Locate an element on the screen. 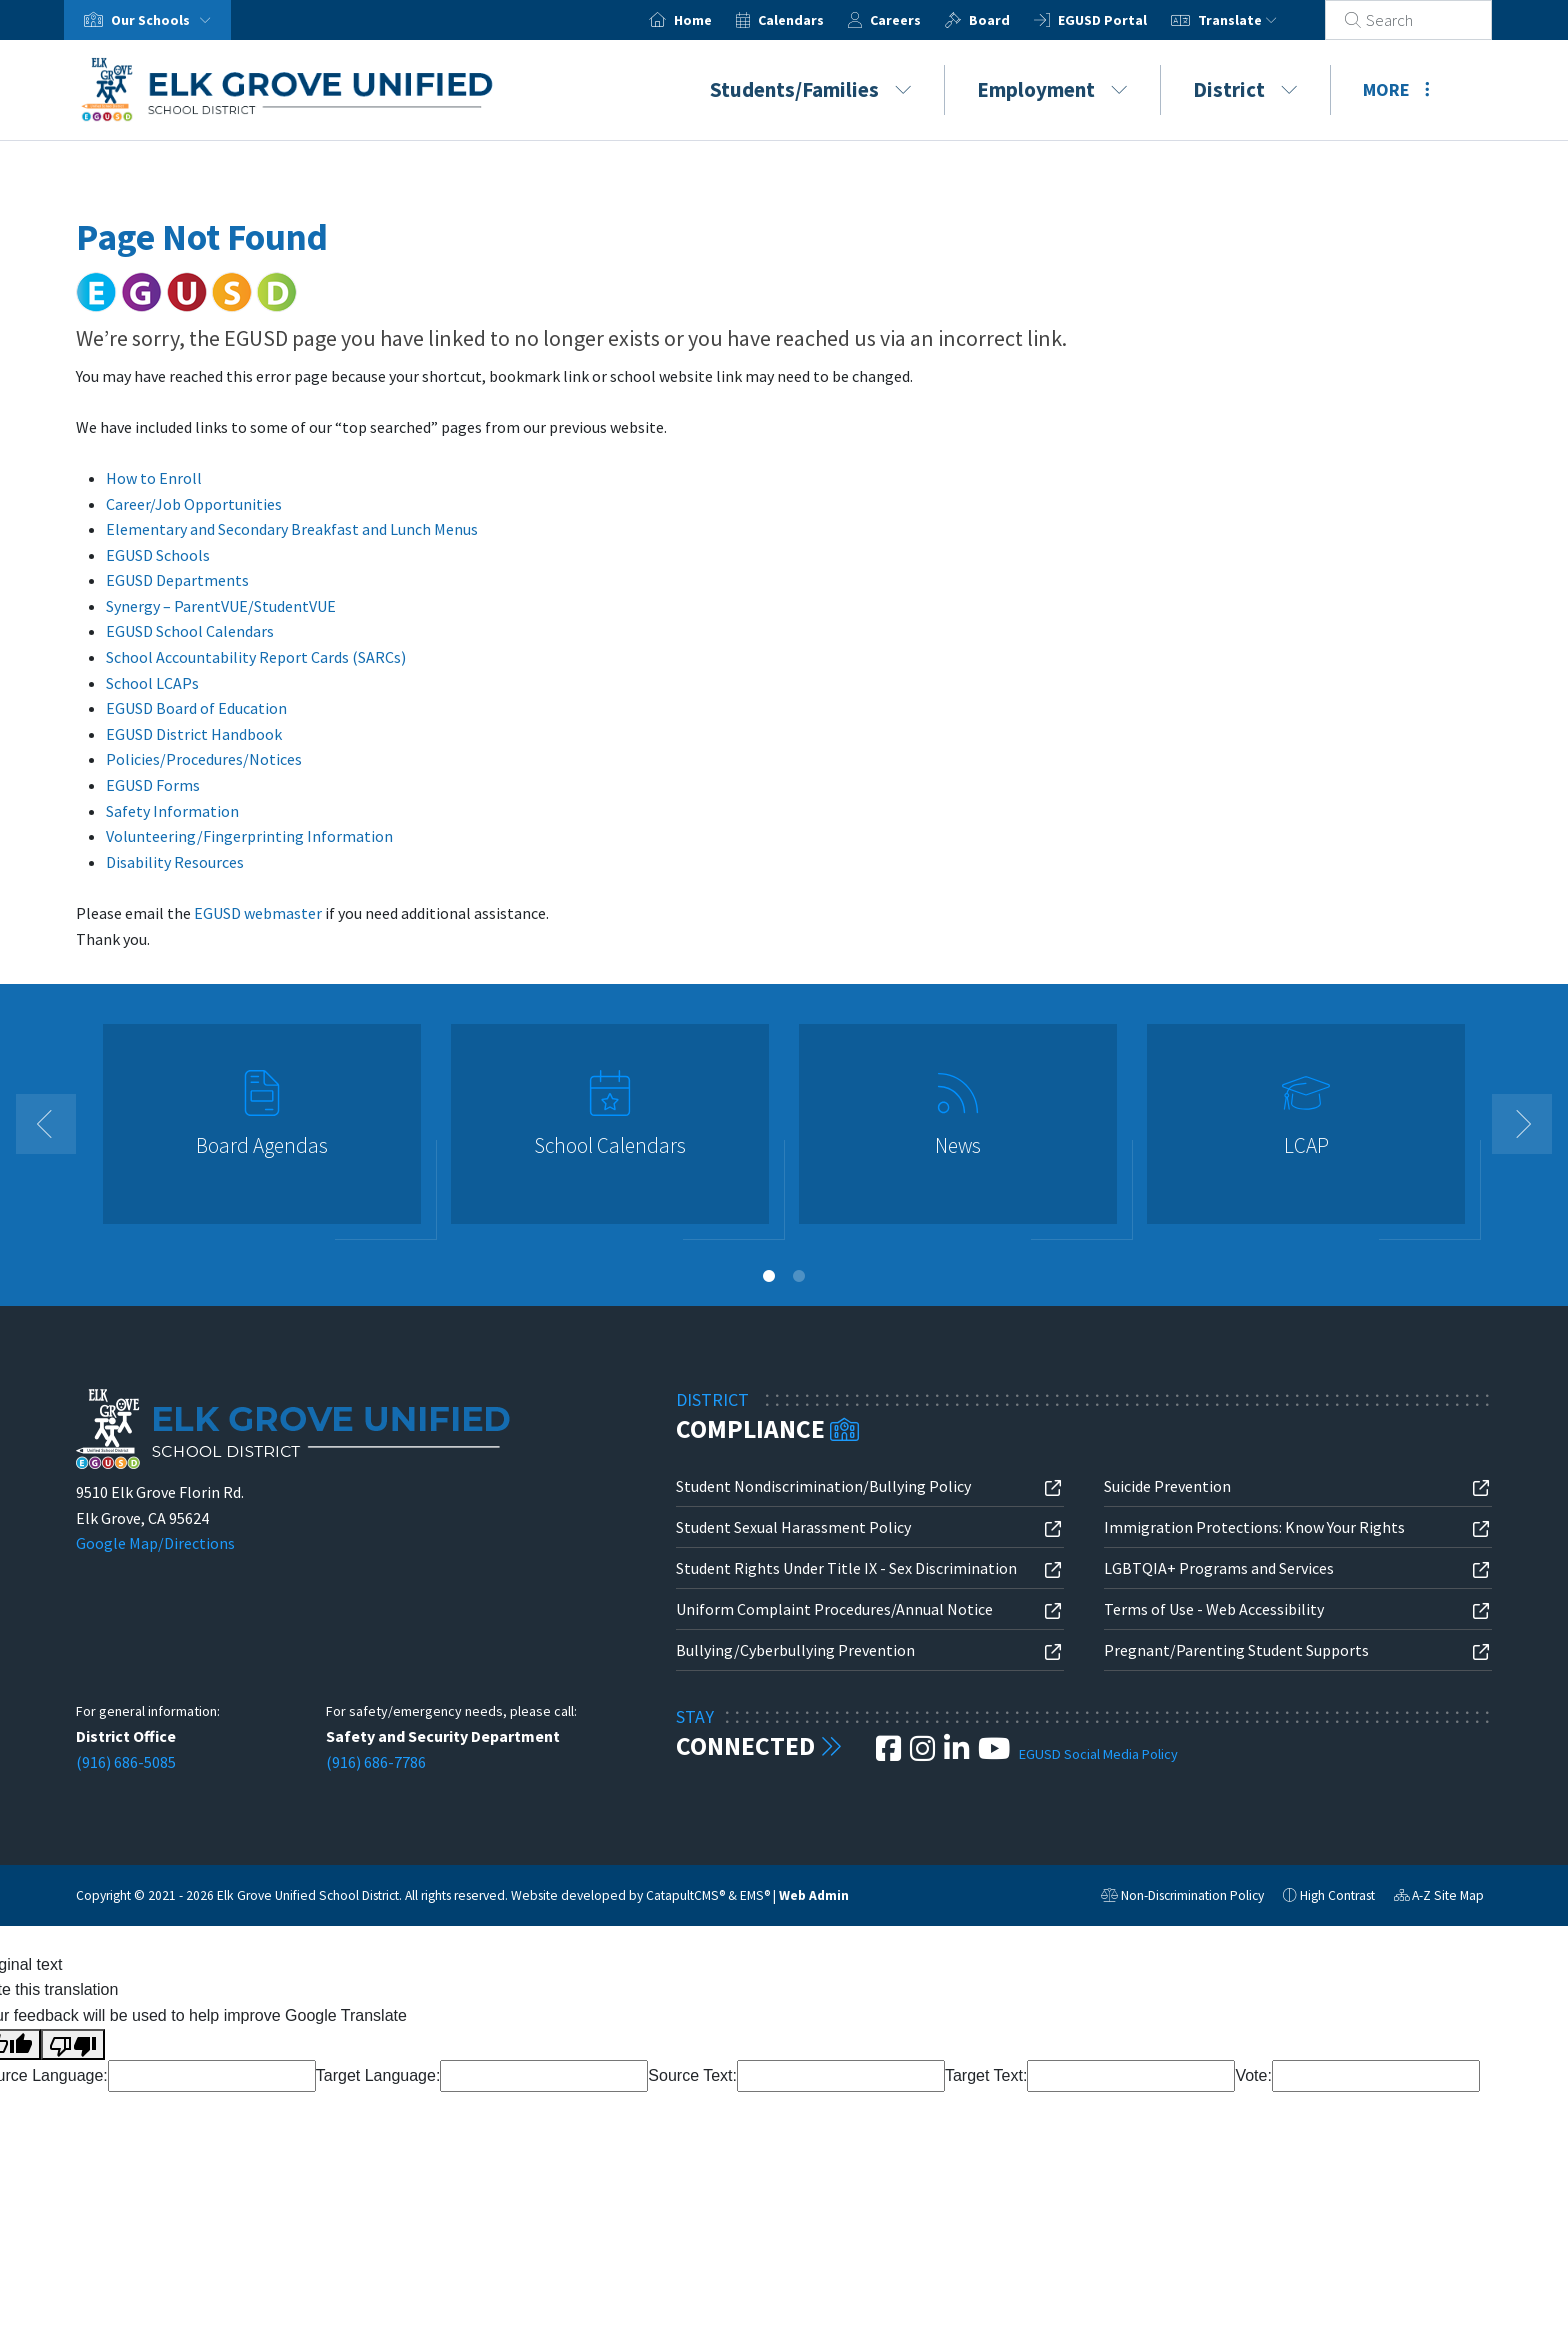  School Accountability Report Cards (SARCs) is located at coordinates (256, 657).